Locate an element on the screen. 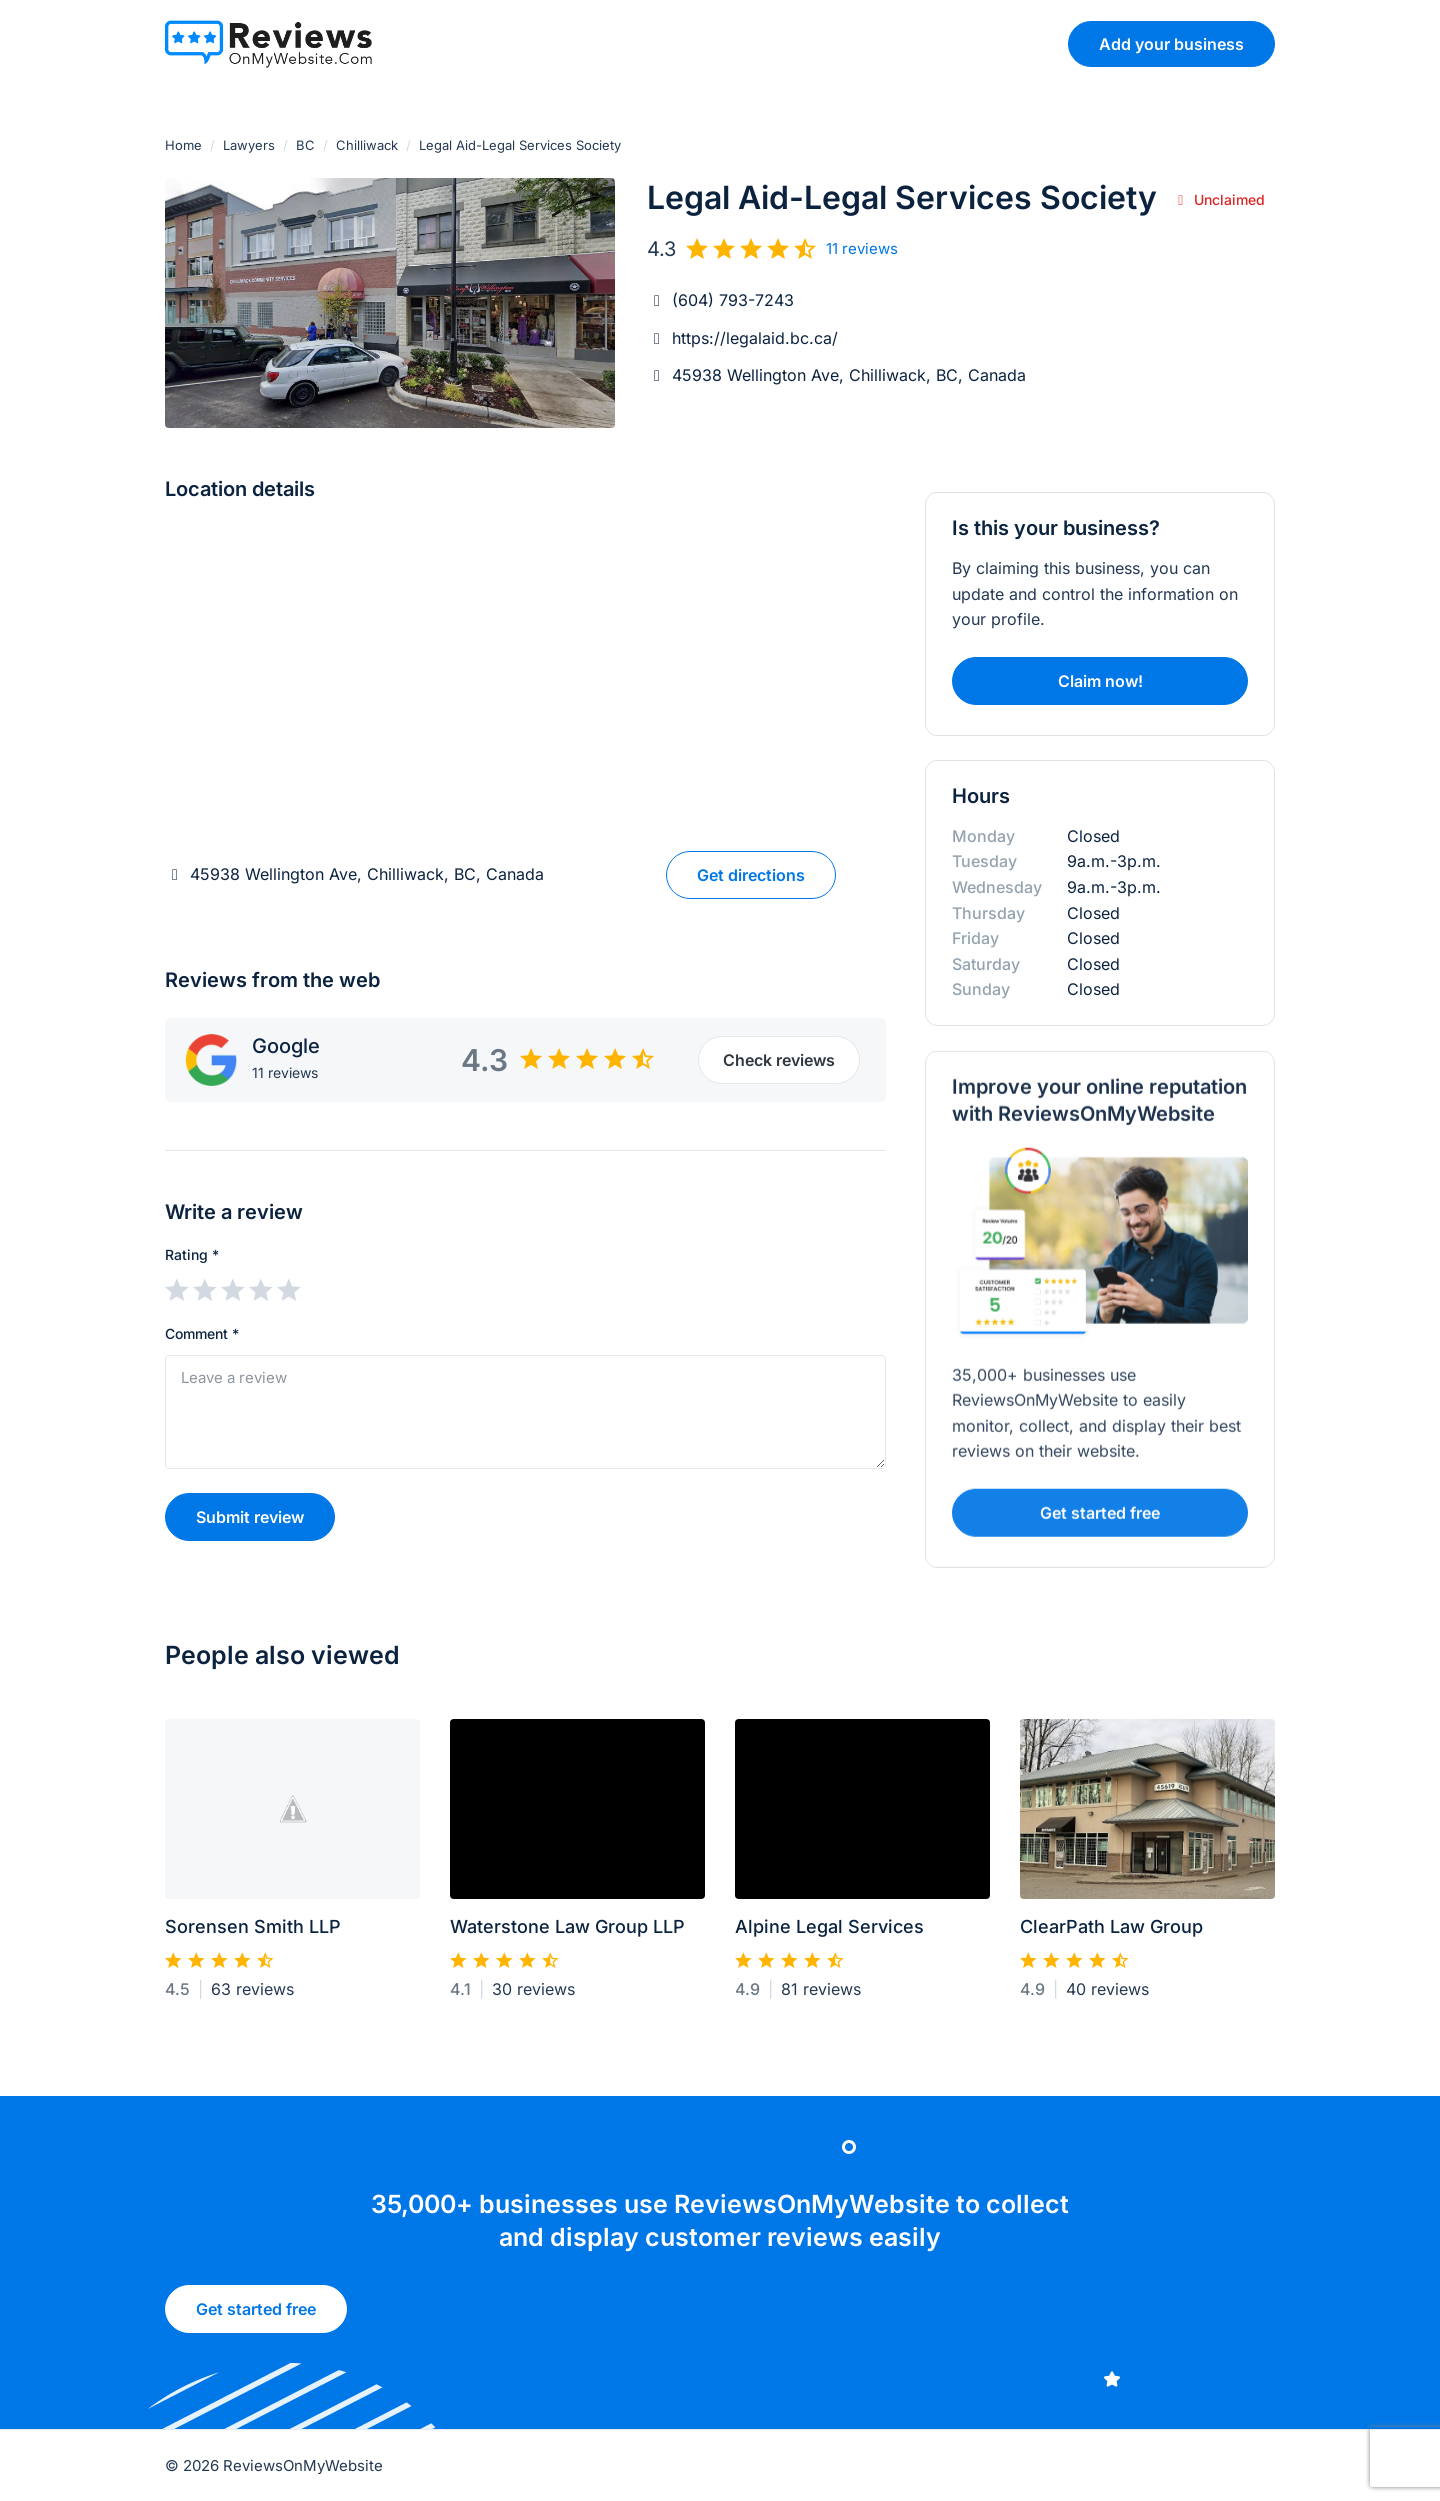  Waterstone Law Group LLP is located at coordinates (567, 1935).